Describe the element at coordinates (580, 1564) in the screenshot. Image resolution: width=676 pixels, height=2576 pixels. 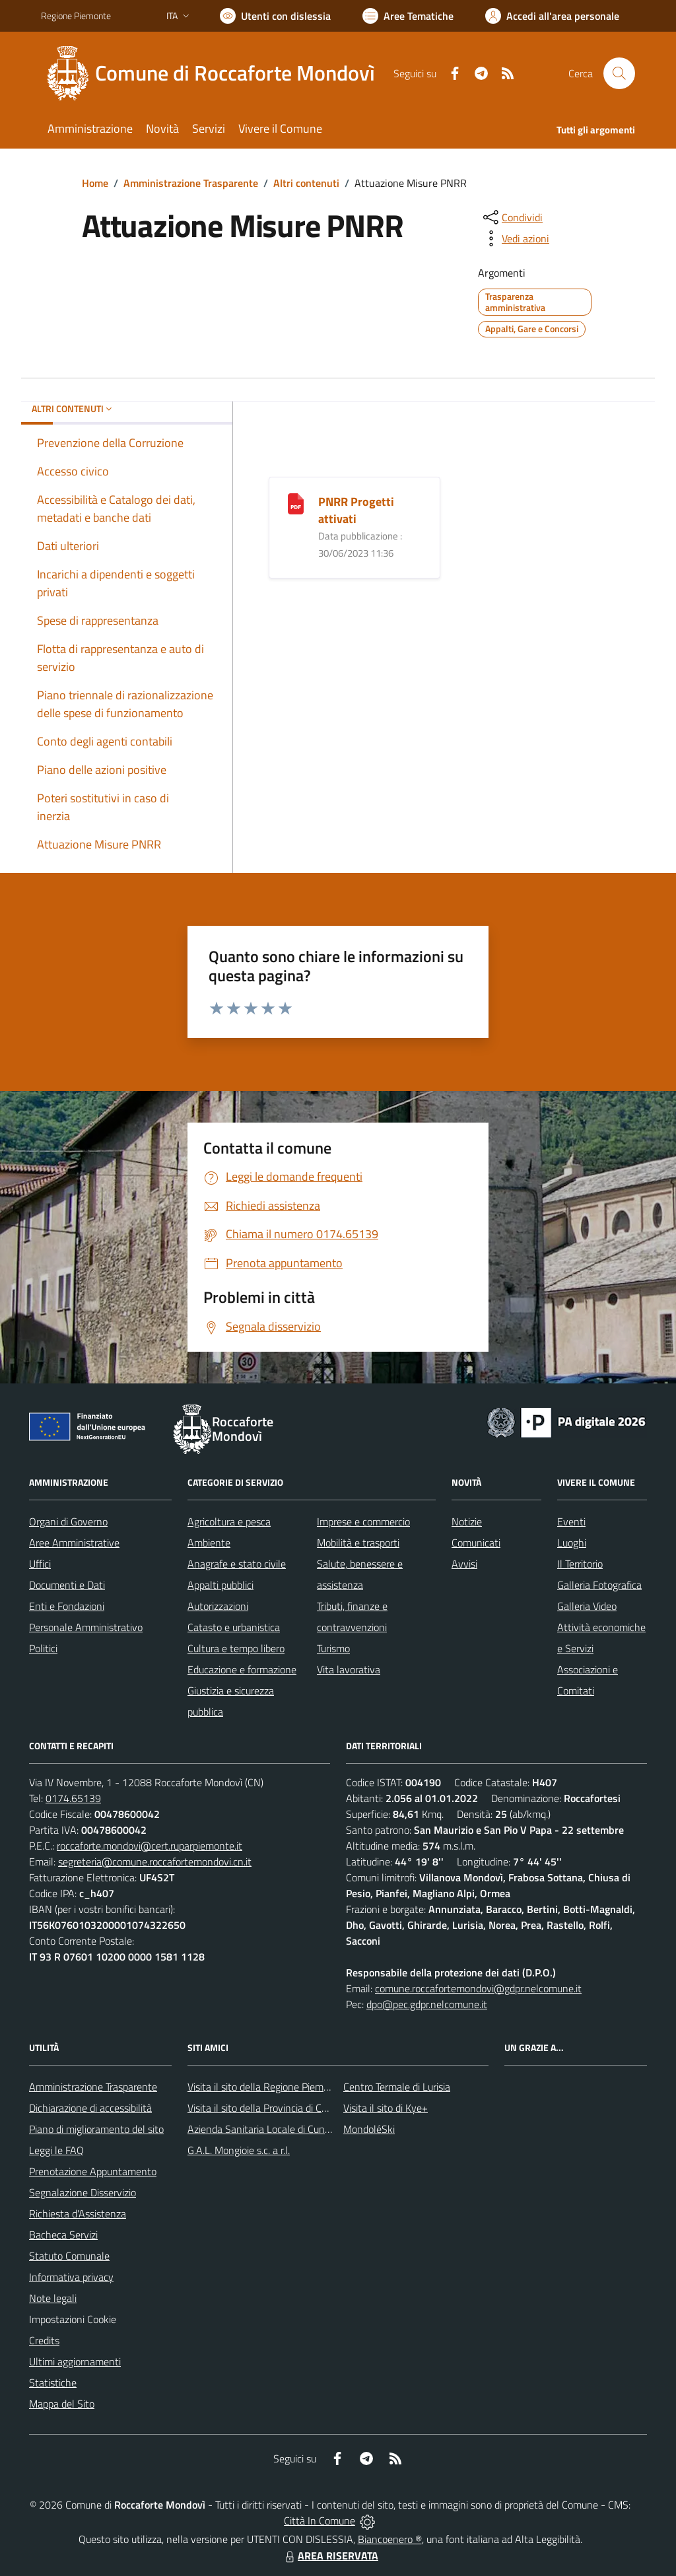
I see `Il Territorio` at that location.